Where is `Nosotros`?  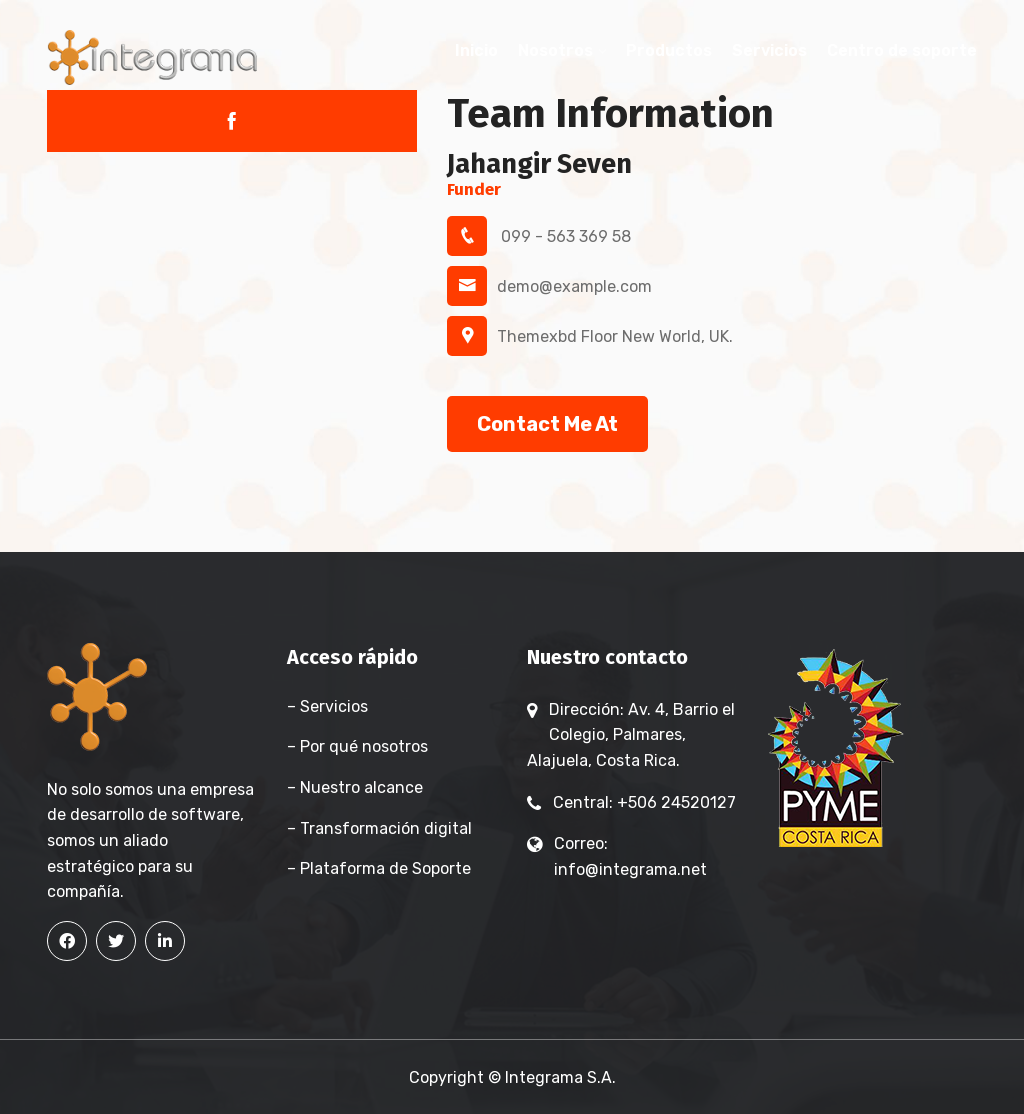 Nosotros is located at coordinates (555, 50).